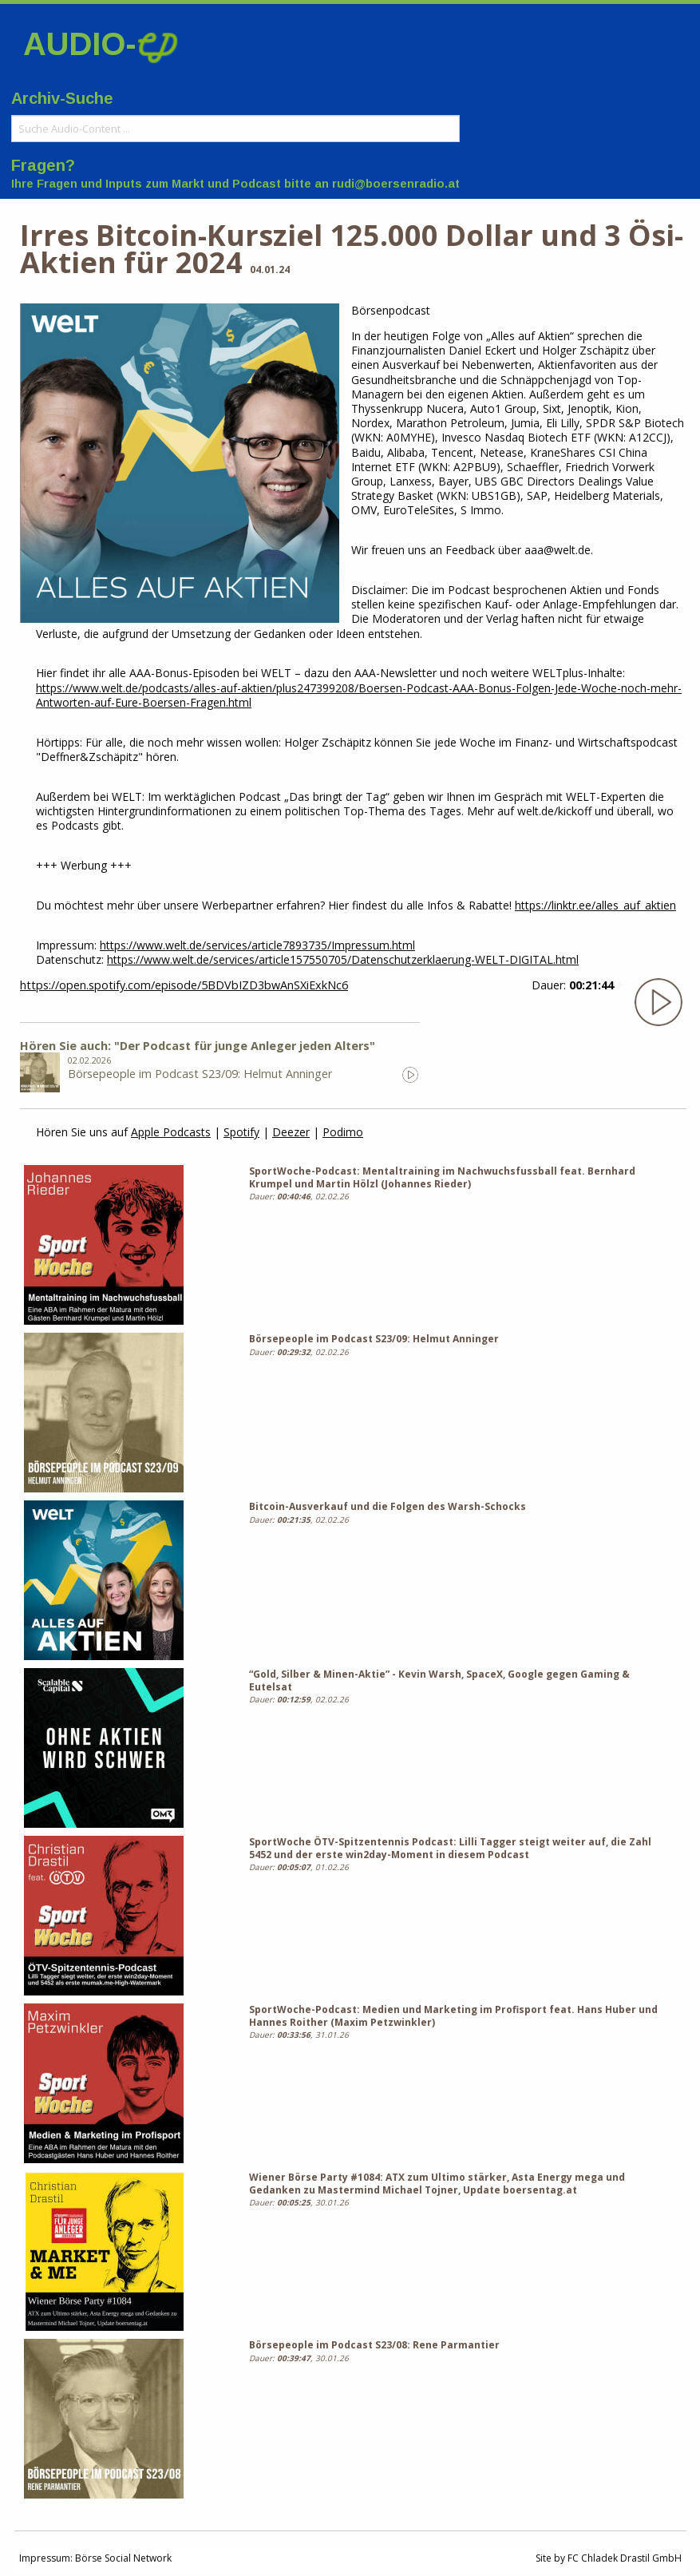 Image resolution: width=700 pixels, height=2576 pixels. Describe the element at coordinates (396, 183) in the screenshot. I see `rudi@boersenradio.at` at that location.